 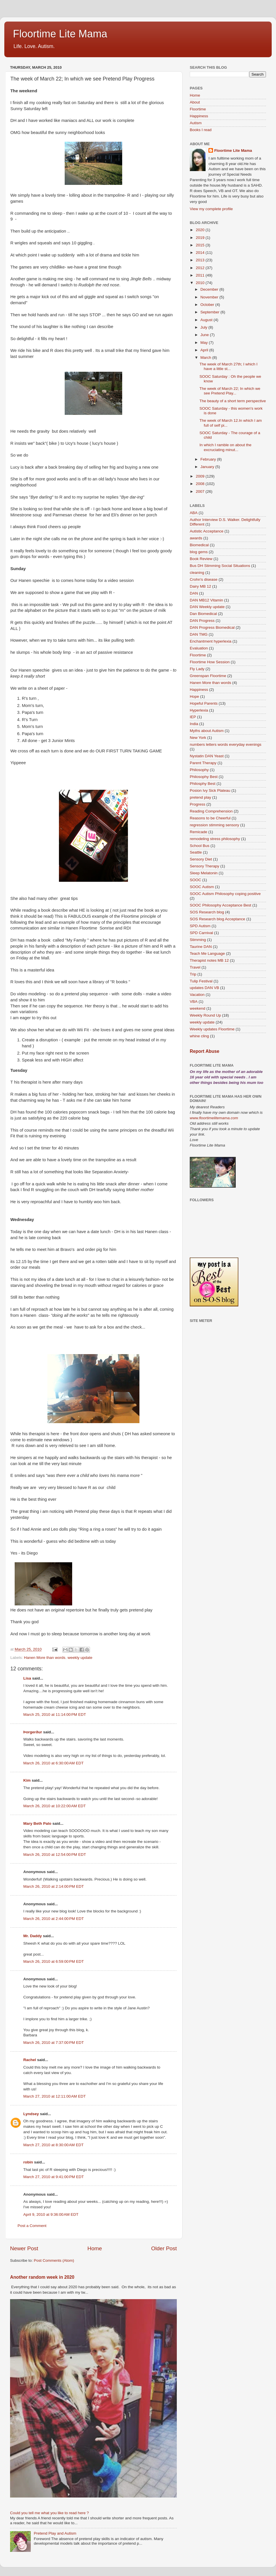 I want to click on SOOC Philosophy Acceptance Best, so click(x=220, y=905).